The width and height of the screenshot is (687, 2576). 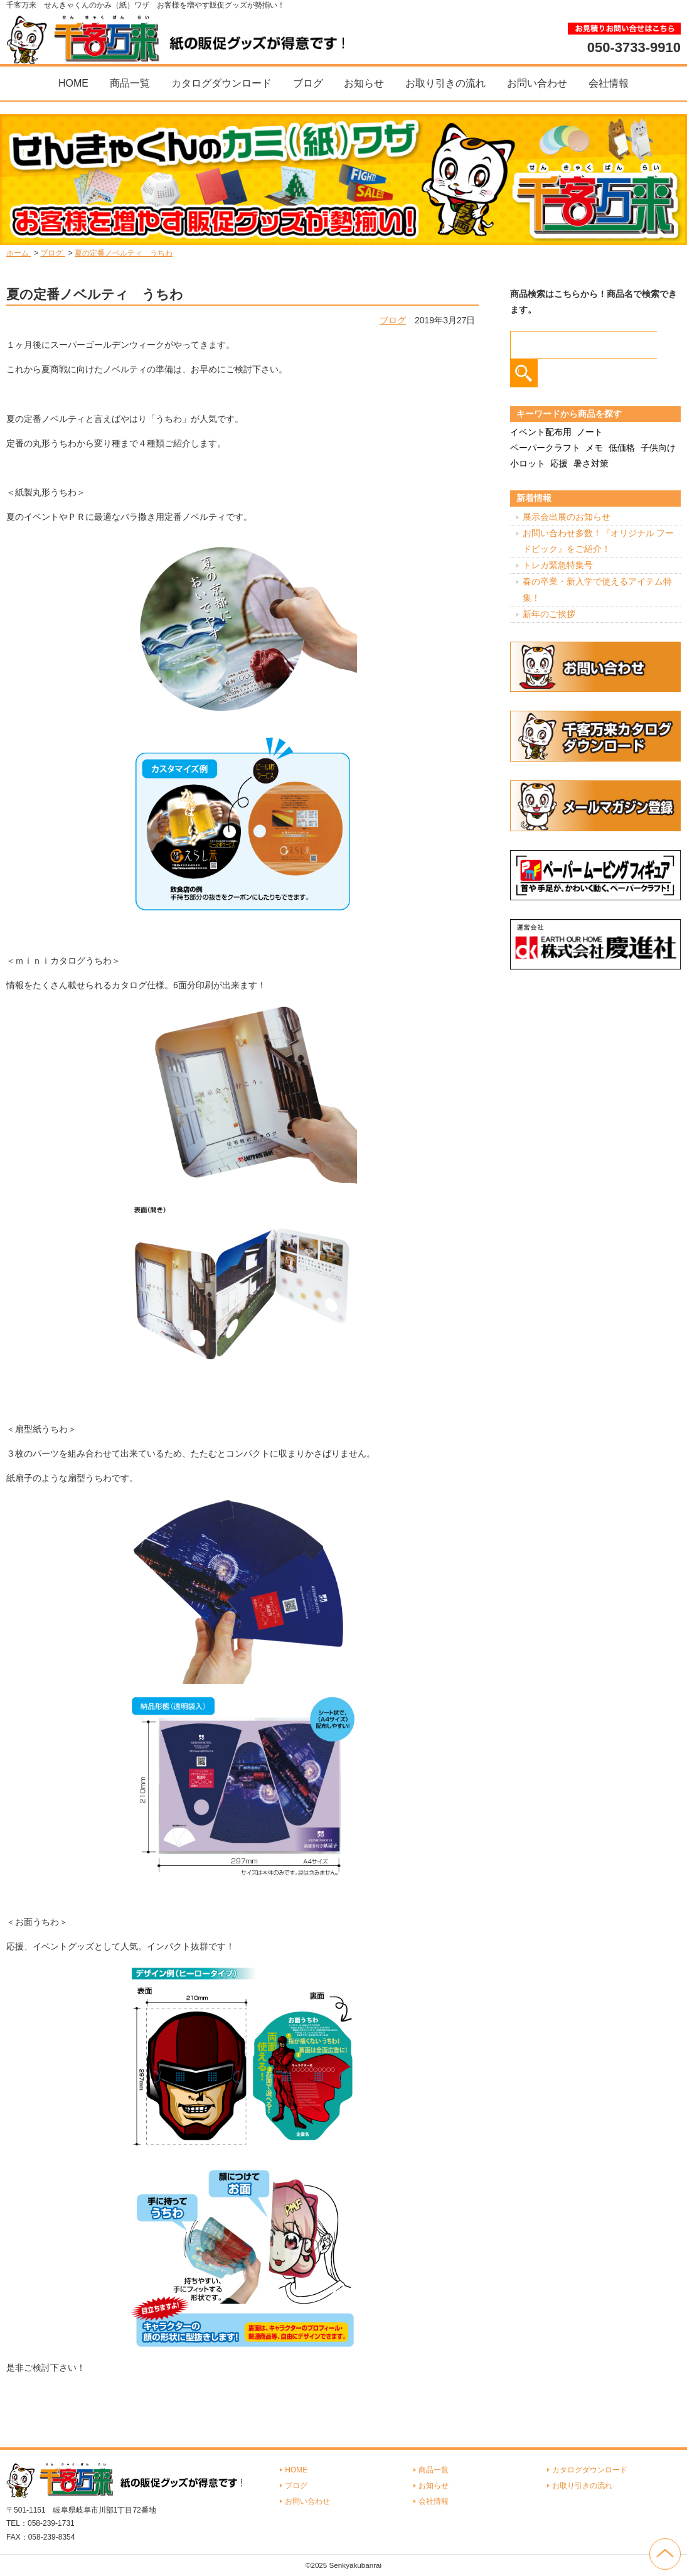 What do you see at coordinates (591, 463) in the screenshot?
I see `暑さ対策 [暑さ対策 (4個の項目)]` at bounding box center [591, 463].